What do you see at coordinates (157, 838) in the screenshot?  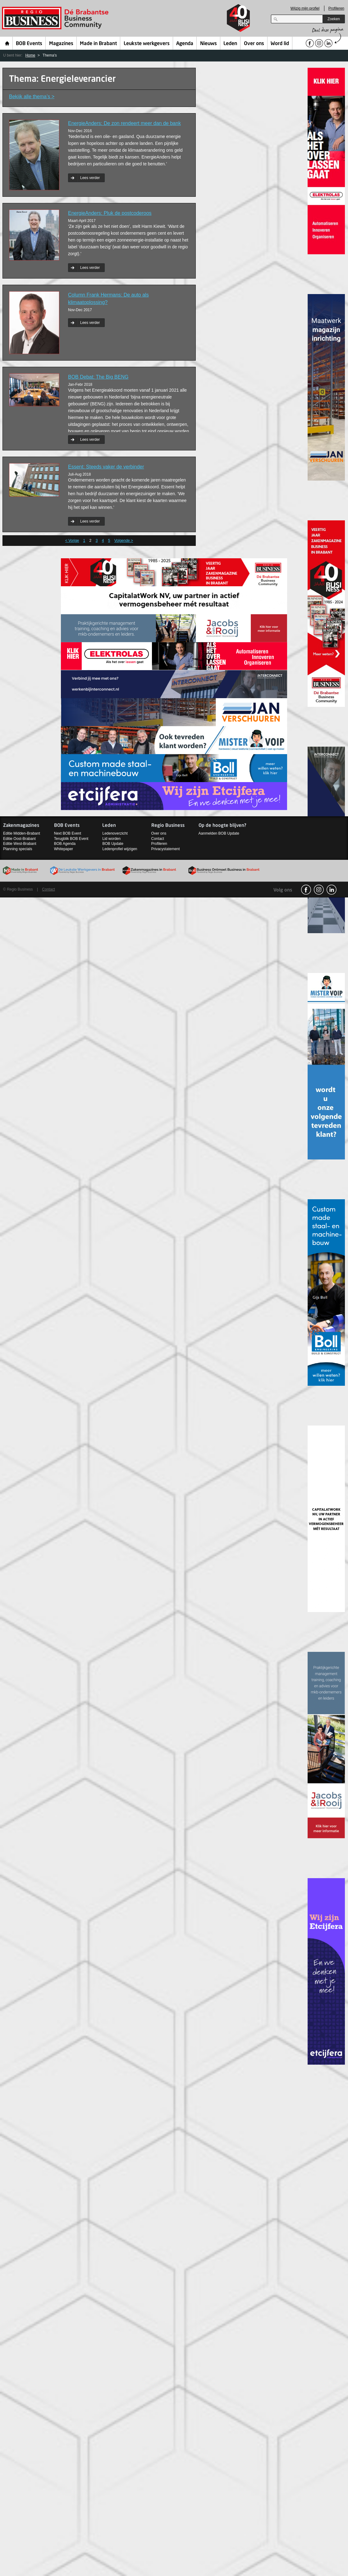 I see `Contact` at bounding box center [157, 838].